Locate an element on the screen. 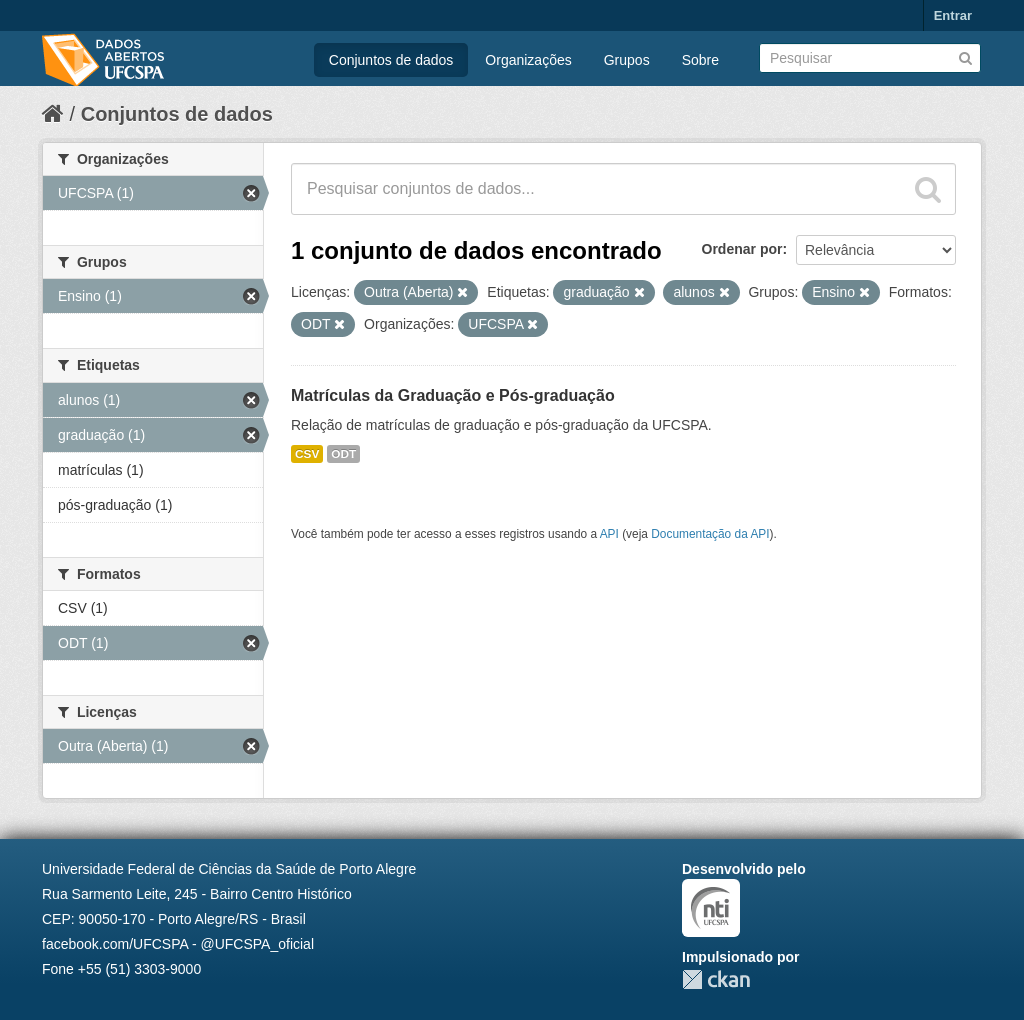  CSV is located at coordinates (307, 454).